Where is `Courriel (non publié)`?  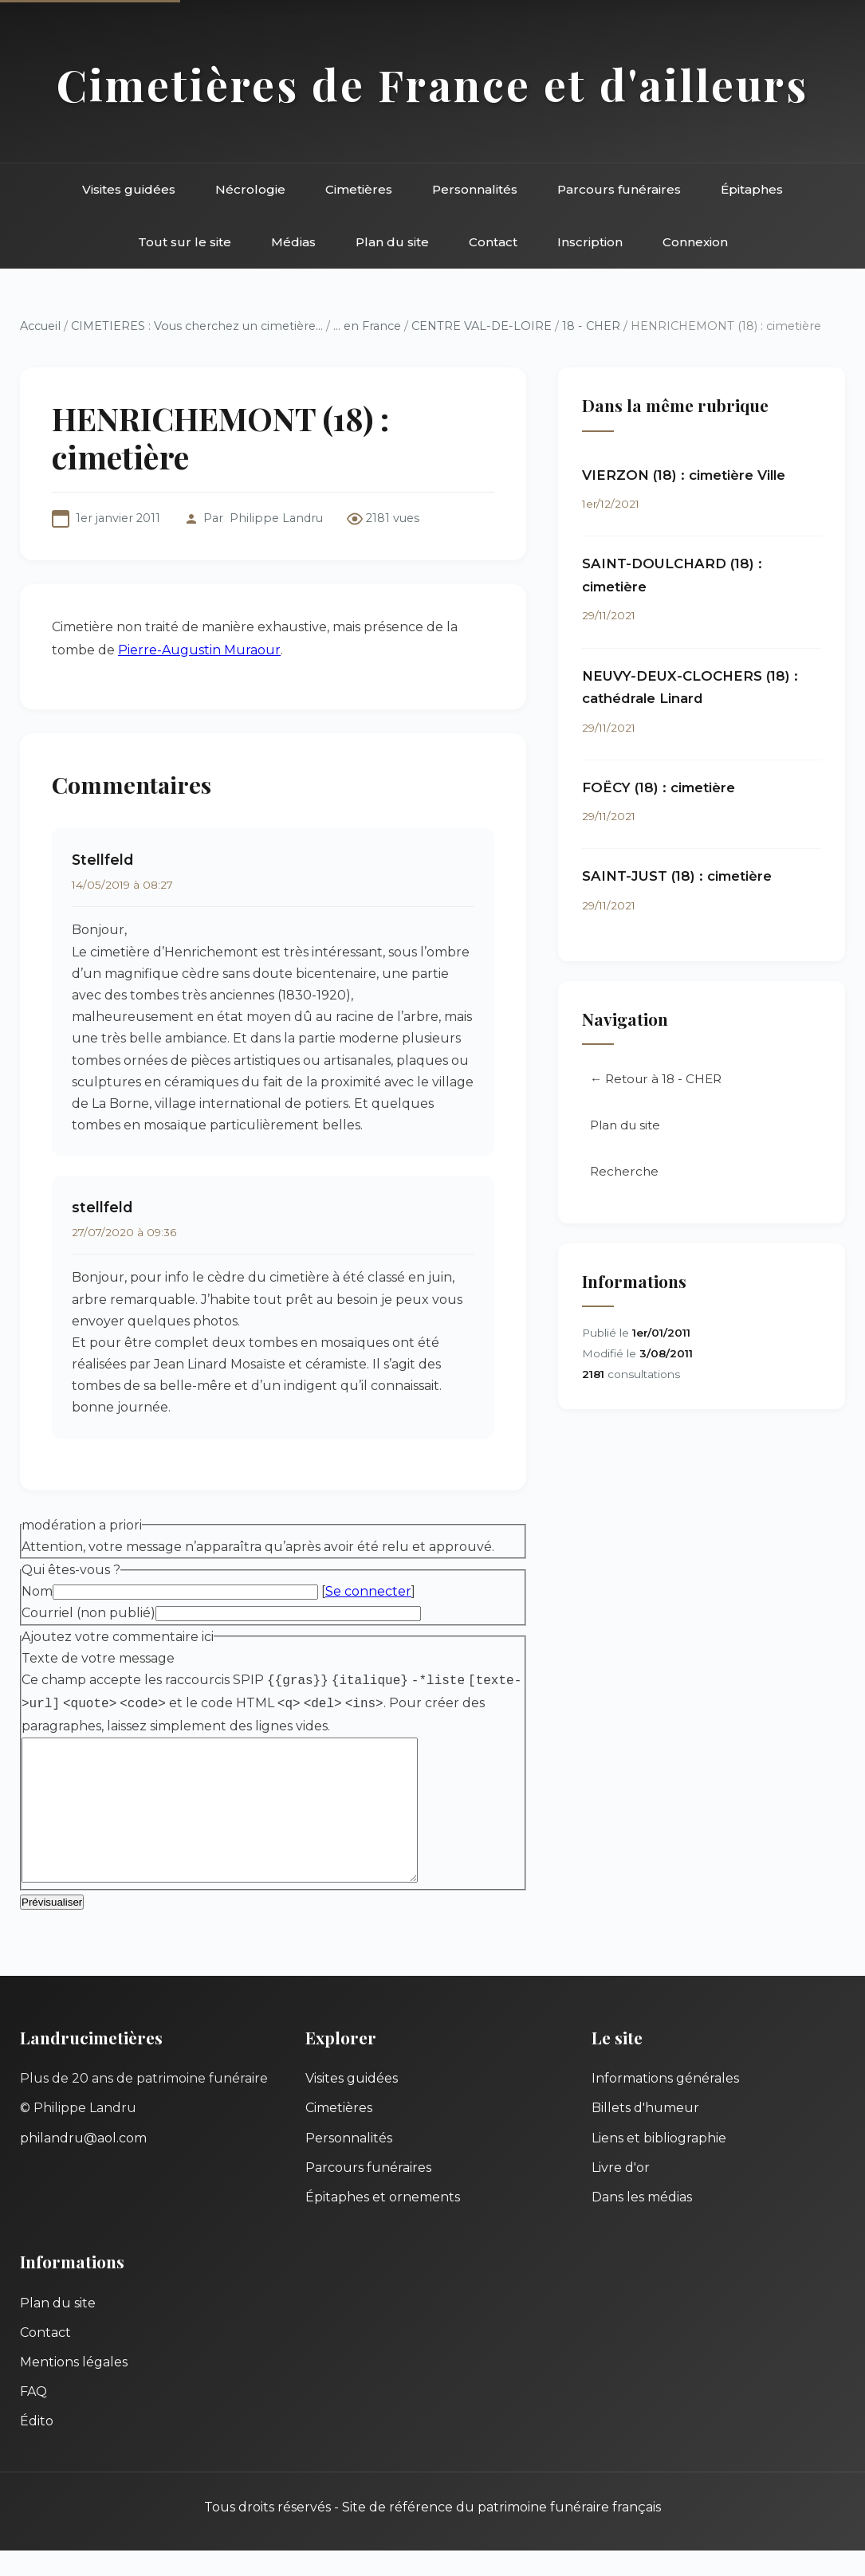 Courriel (non publié) is located at coordinates (88, 1612).